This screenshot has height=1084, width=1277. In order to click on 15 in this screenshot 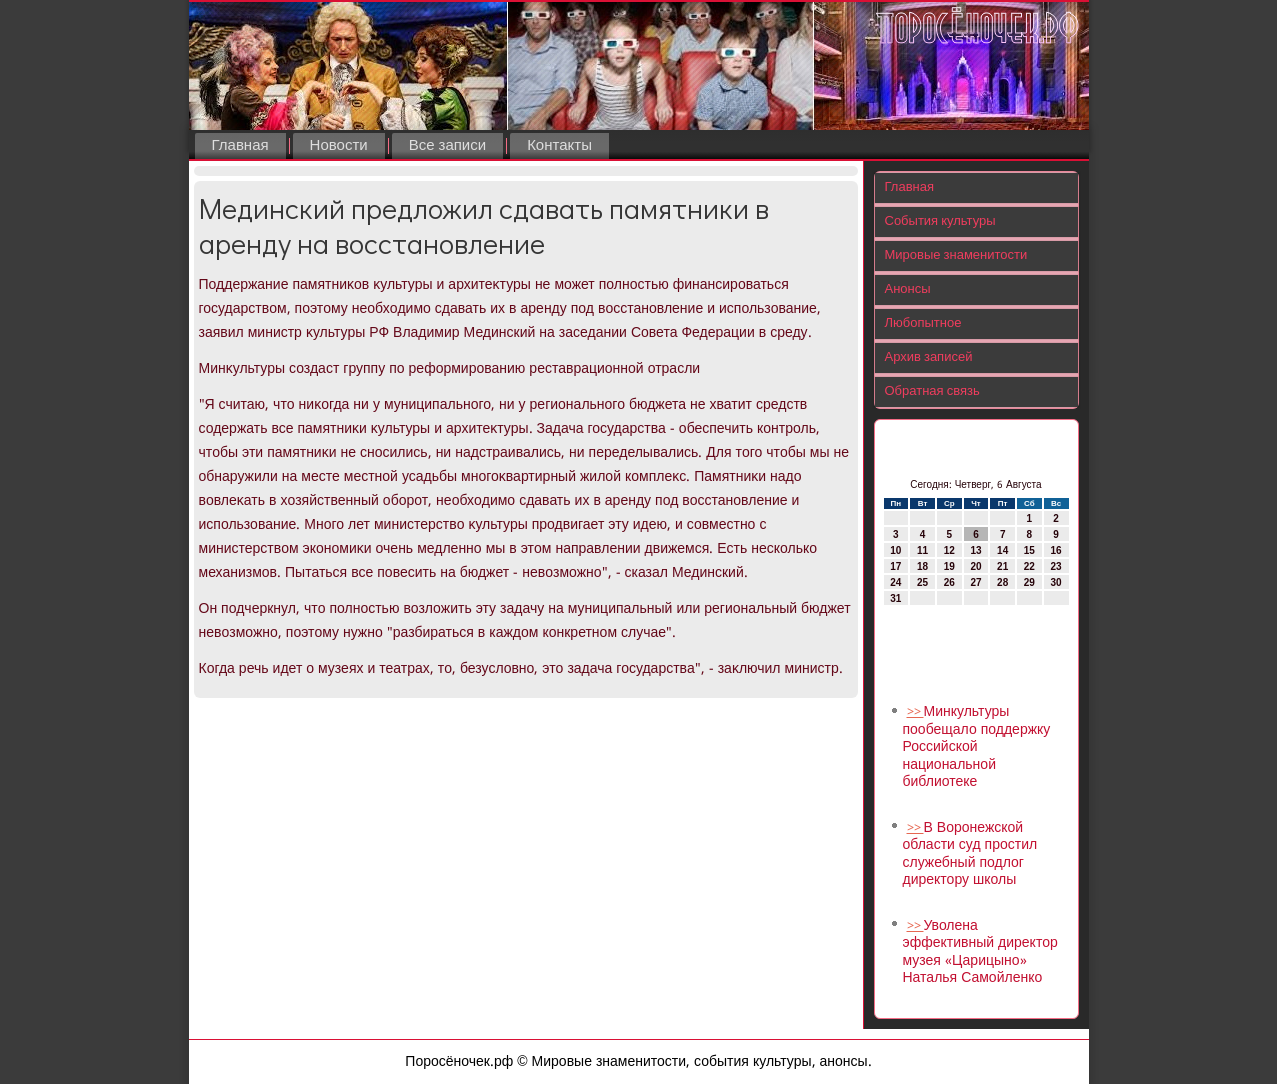, I will do `click(1029, 550)`.